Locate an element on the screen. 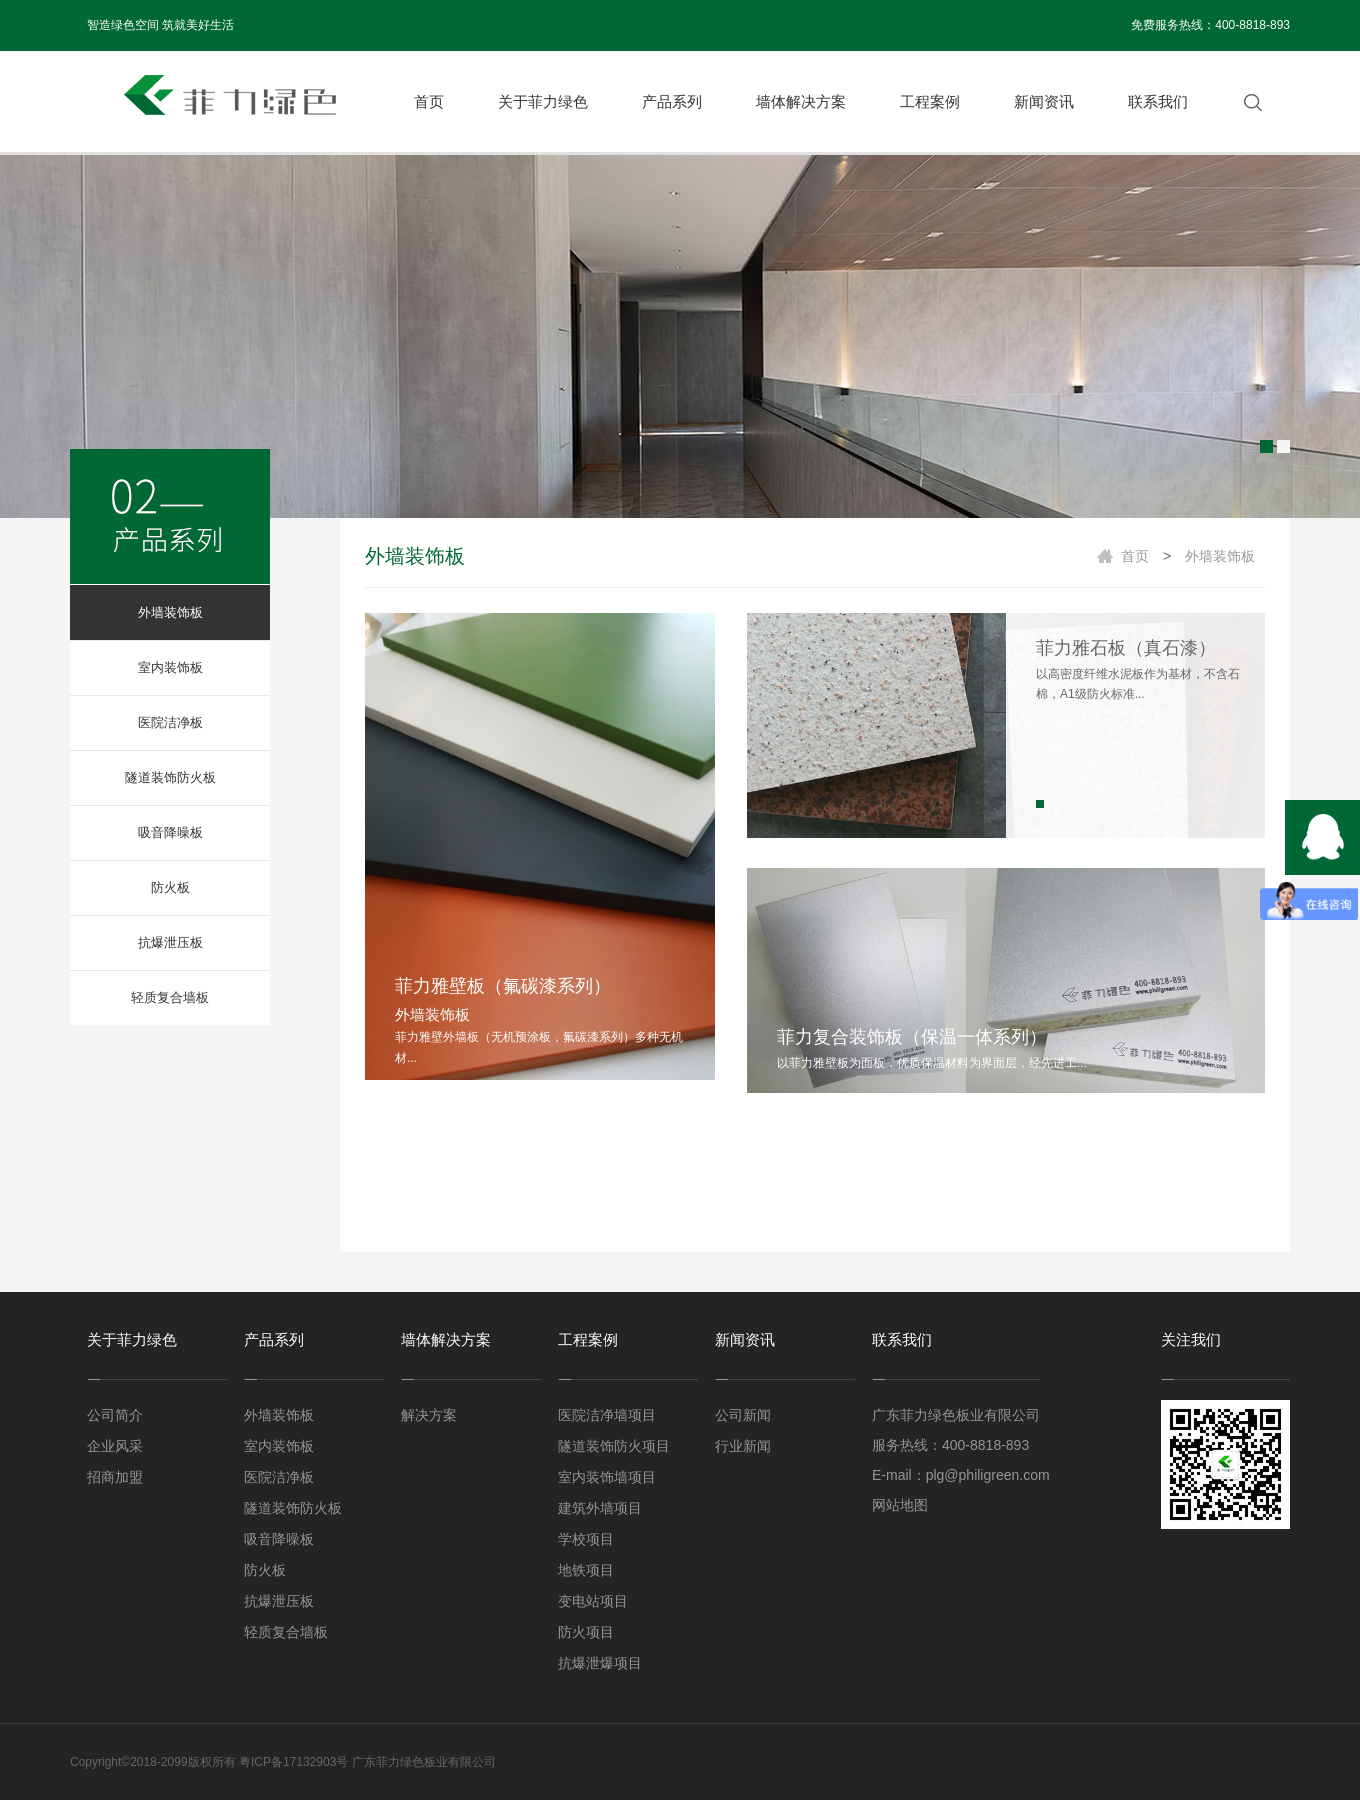 The height and width of the screenshot is (1800, 1360). 变电站项目 is located at coordinates (593, 1601).